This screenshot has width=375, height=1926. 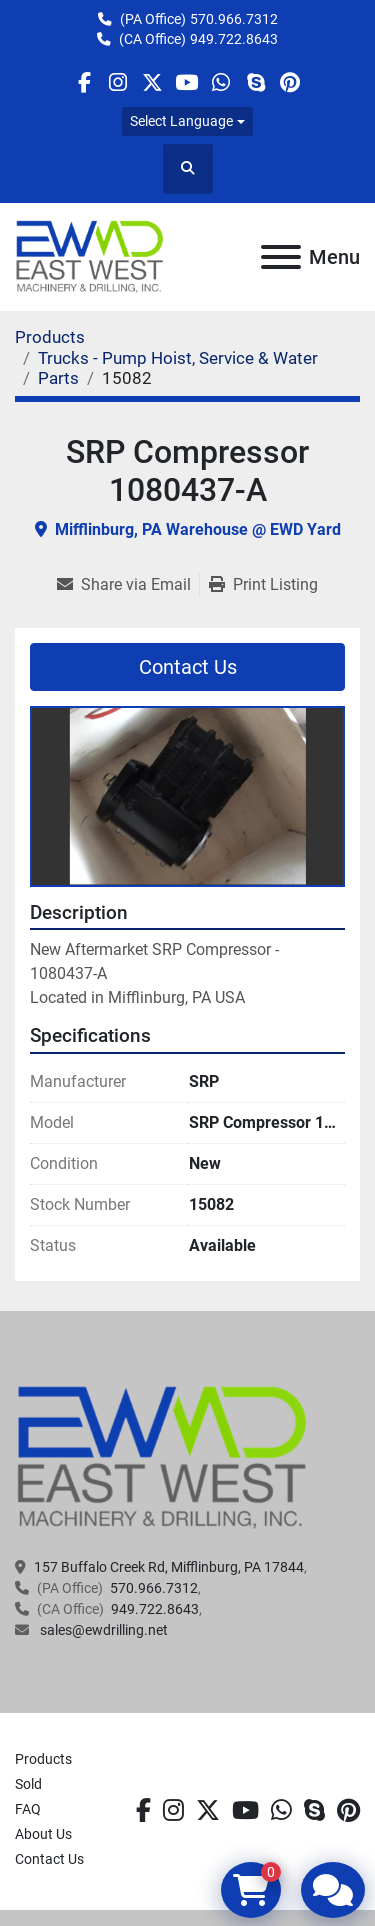 I want to click on [facebook], so click(x=83, y=82).